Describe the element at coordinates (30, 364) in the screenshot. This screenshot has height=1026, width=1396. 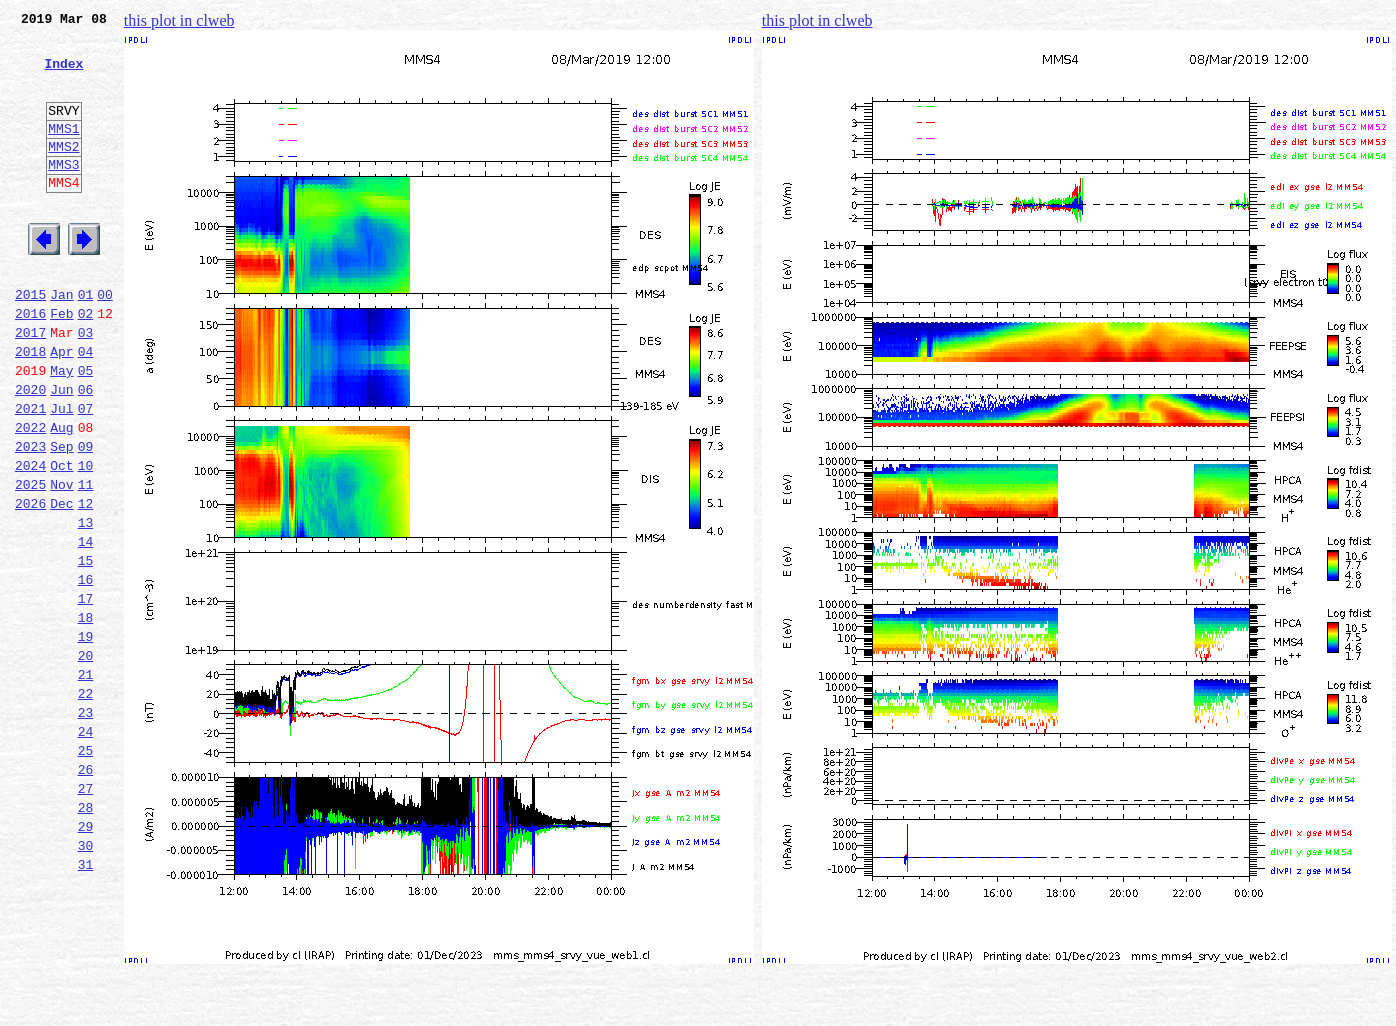
I see `2016` at that location.